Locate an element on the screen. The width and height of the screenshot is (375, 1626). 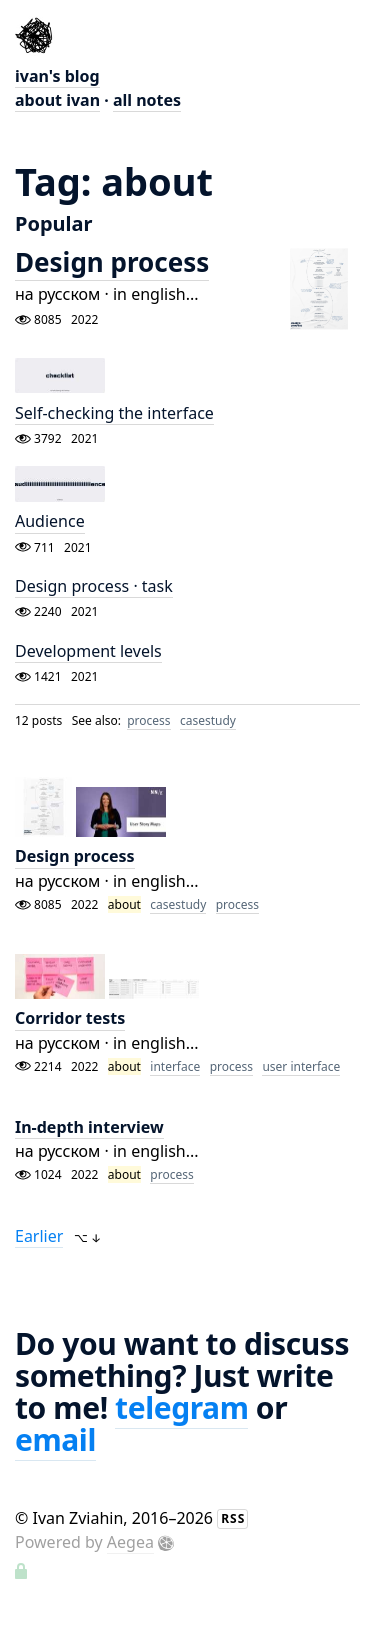
Earlier is located at coordinates (39, 1236).